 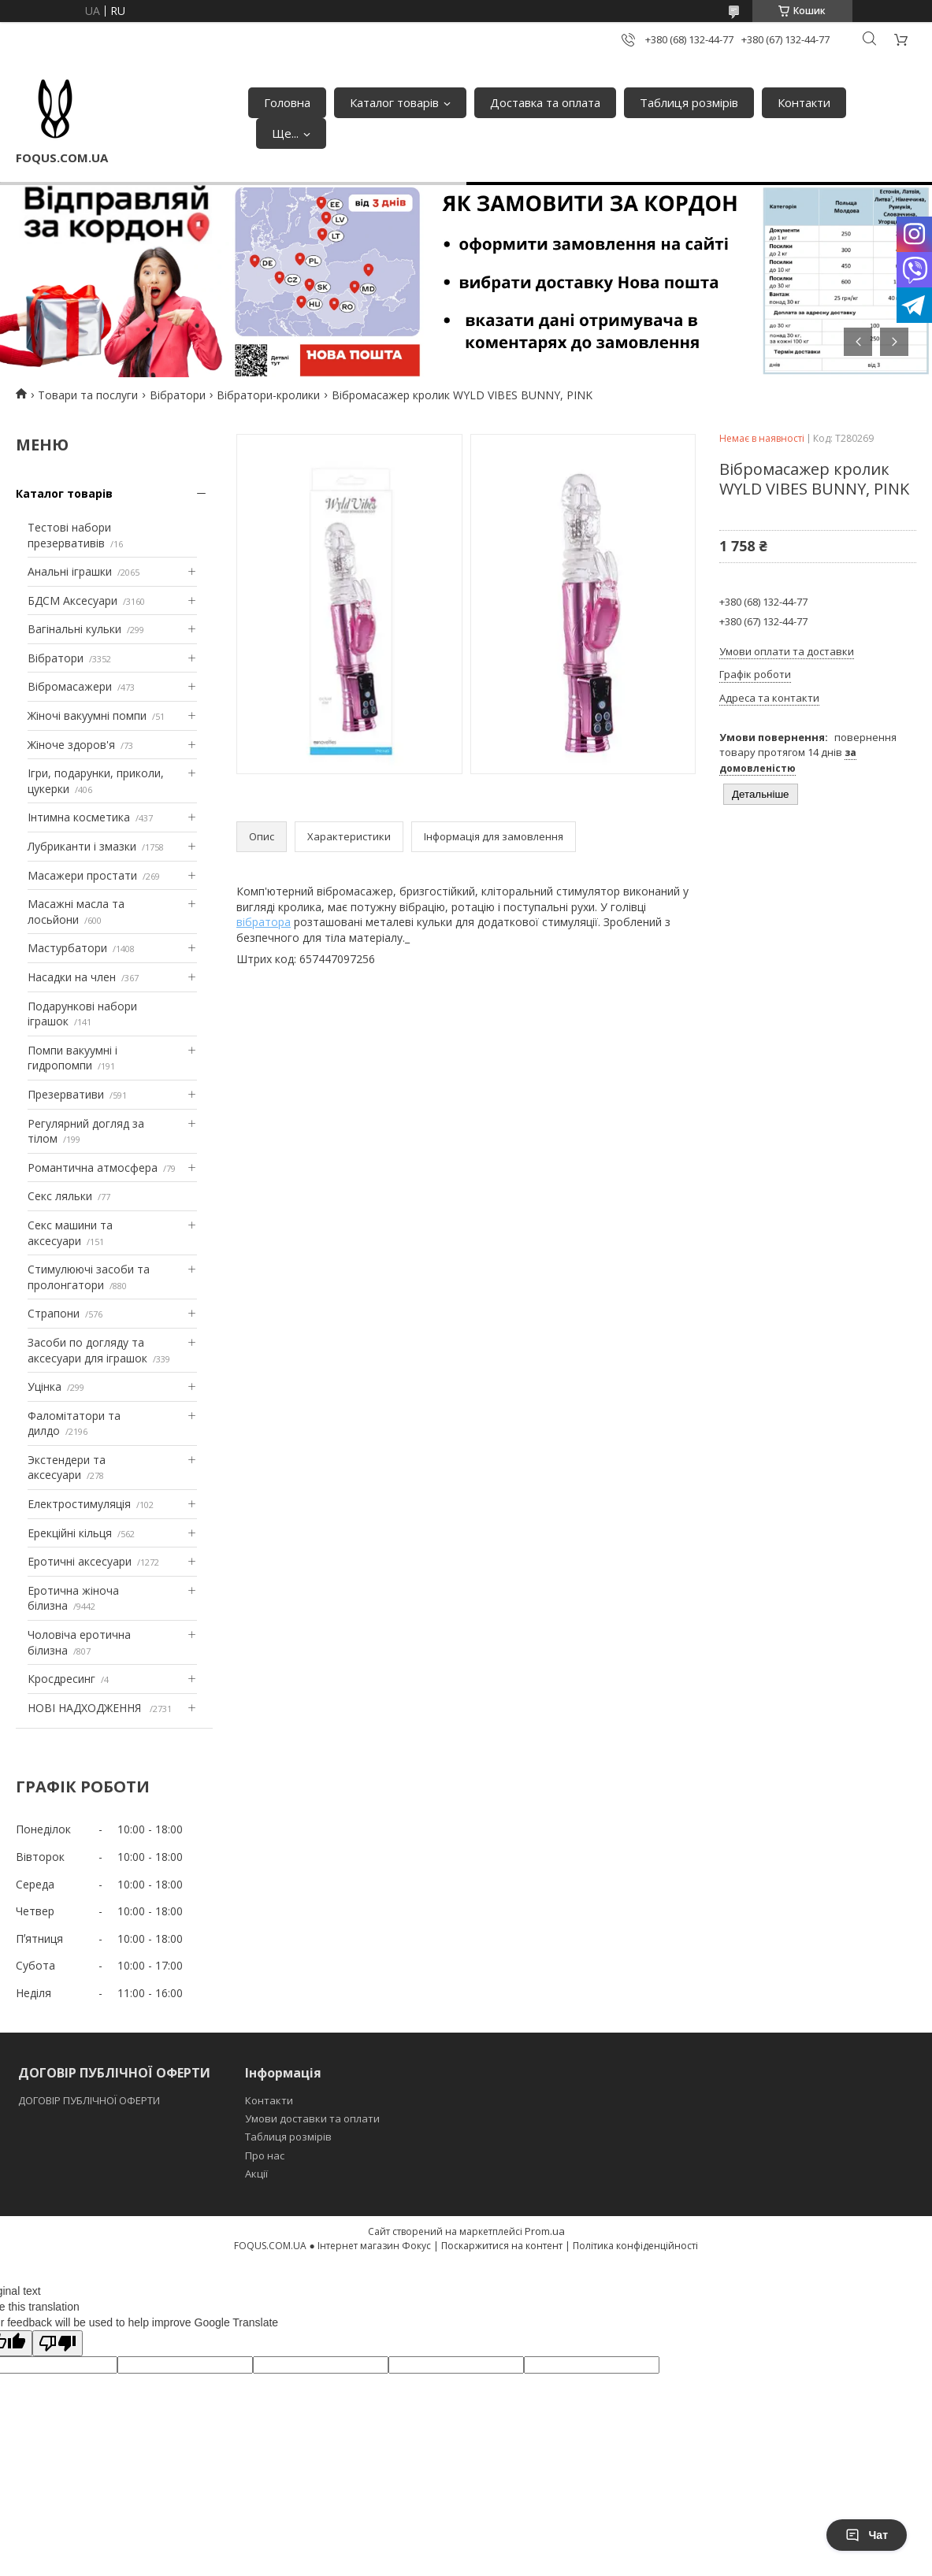 What do you see at coordinates (72, 600) in the screenshot?
I see `БДСМ Аксесуари` at bounding box center [72, 600].